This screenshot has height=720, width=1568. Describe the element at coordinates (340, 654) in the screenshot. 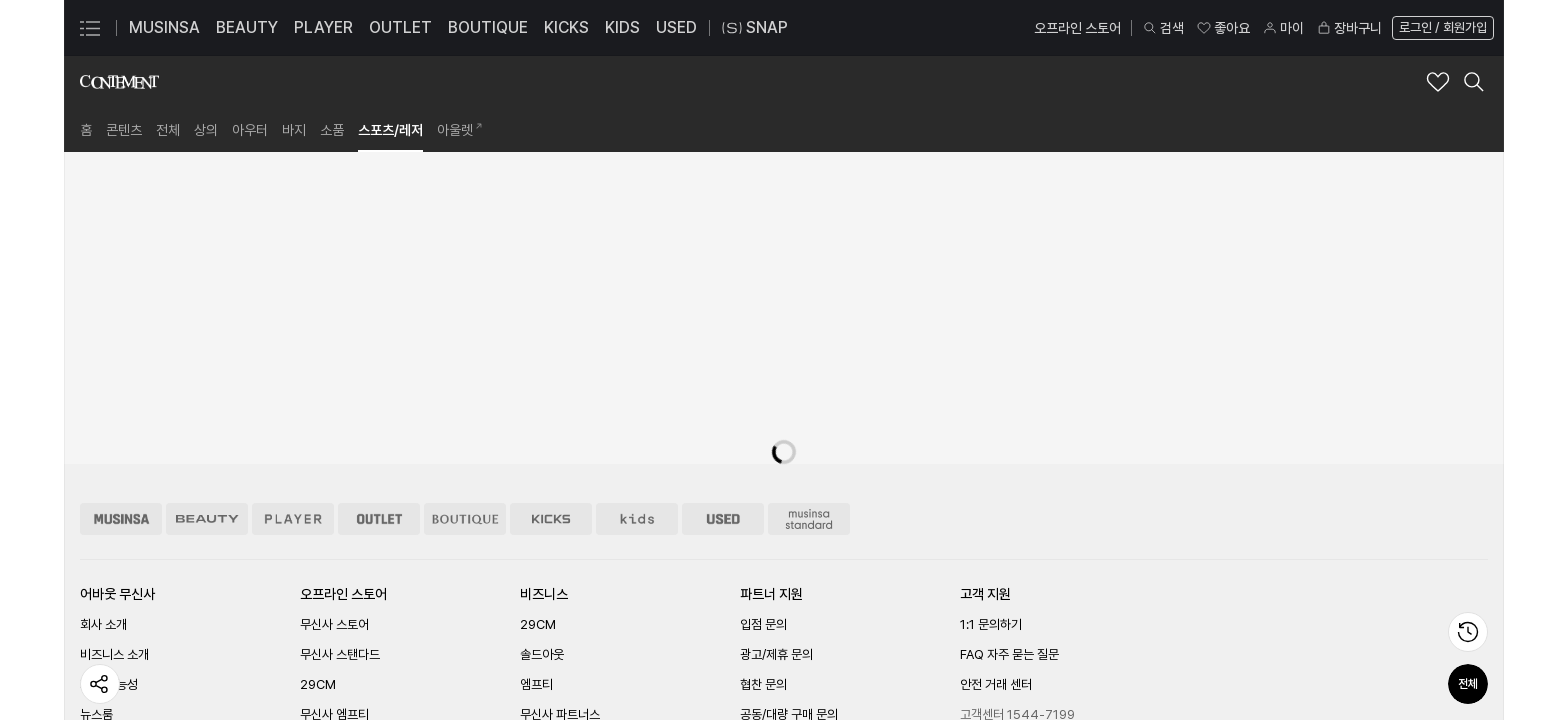

I see `무신사 스탠다드` at that location.